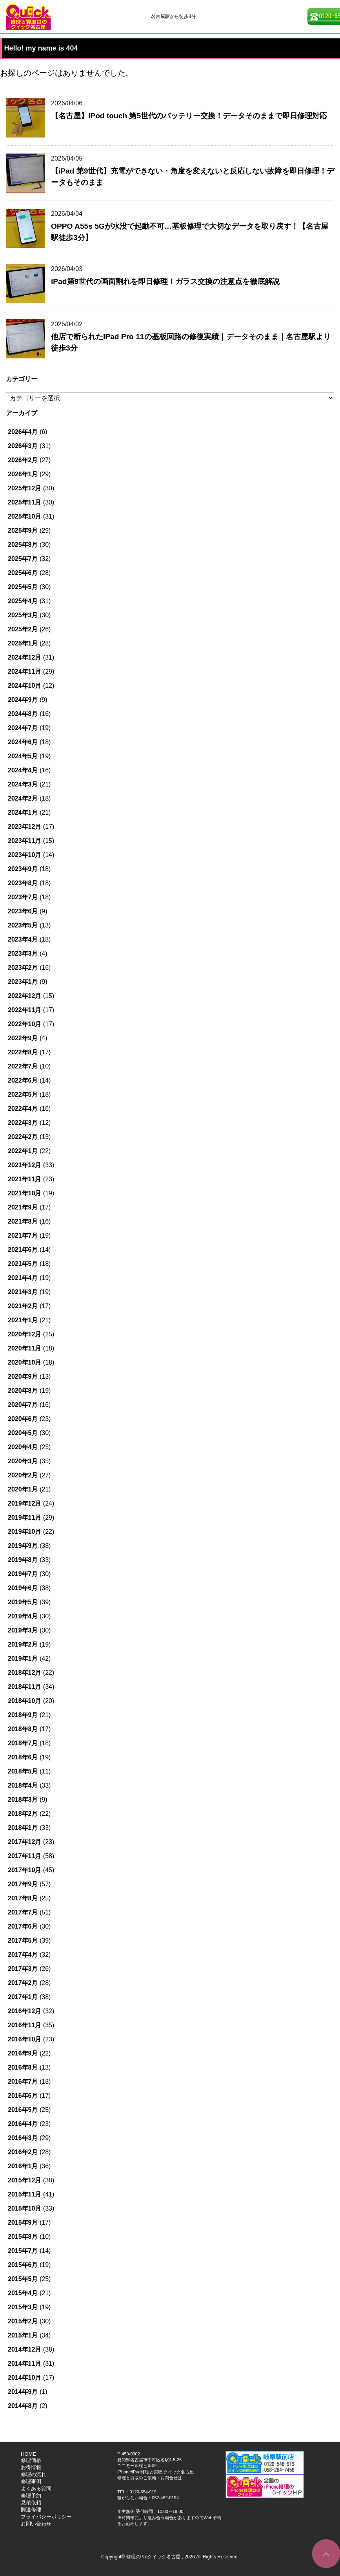 This screenshot has height=2576, width=340. Describe the element at coordinates (23, 2279) in the screenshot. I see `2015年5月` at that location.